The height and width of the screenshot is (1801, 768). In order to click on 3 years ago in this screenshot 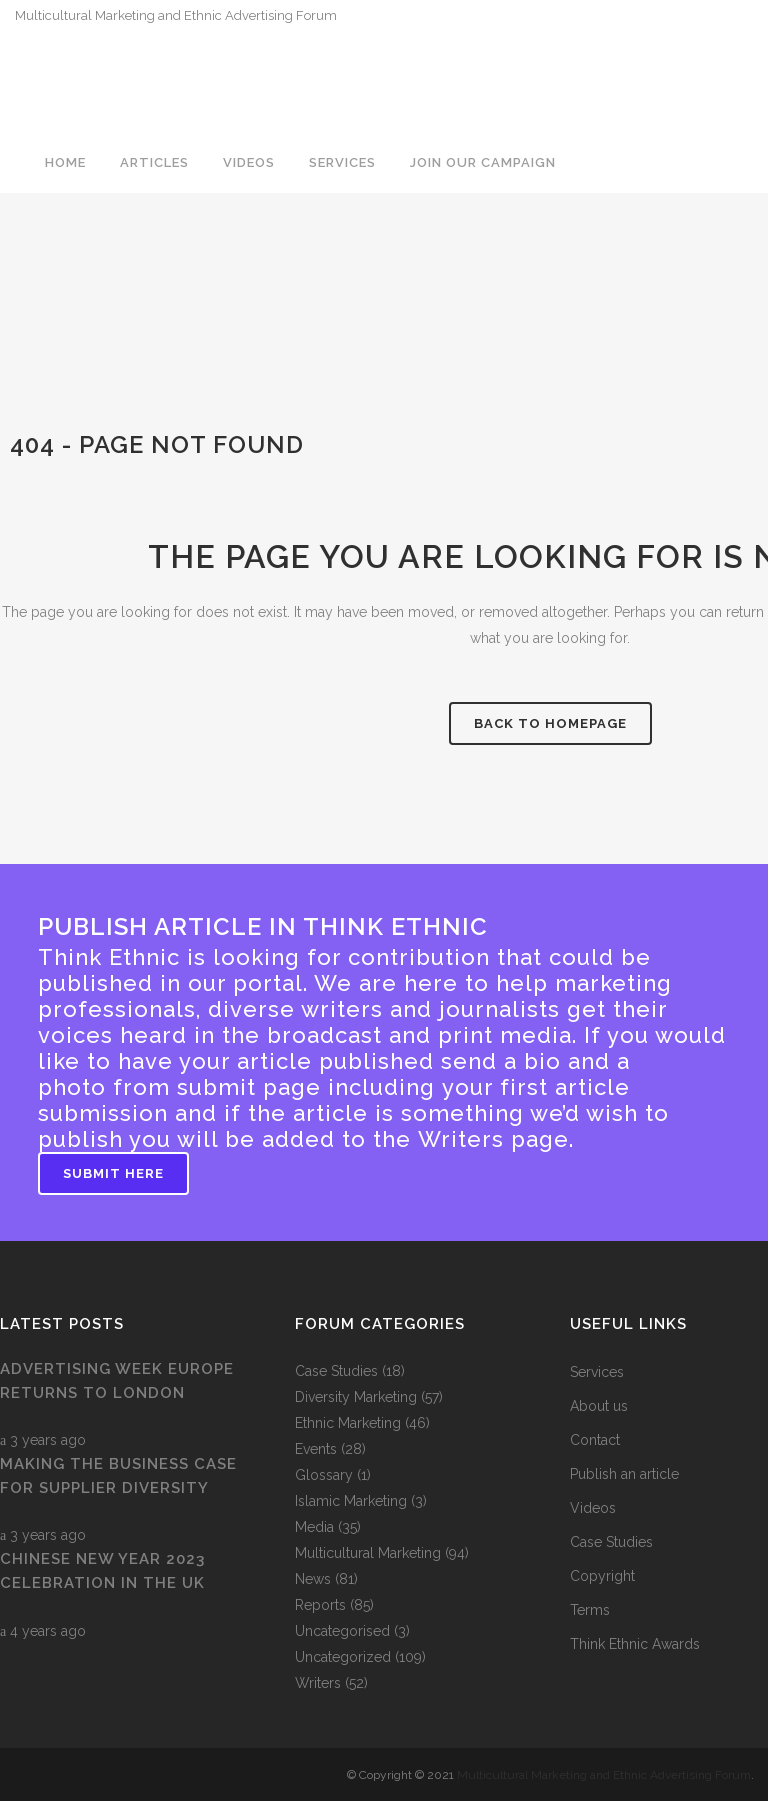, I will do `click(43, 1440)`.